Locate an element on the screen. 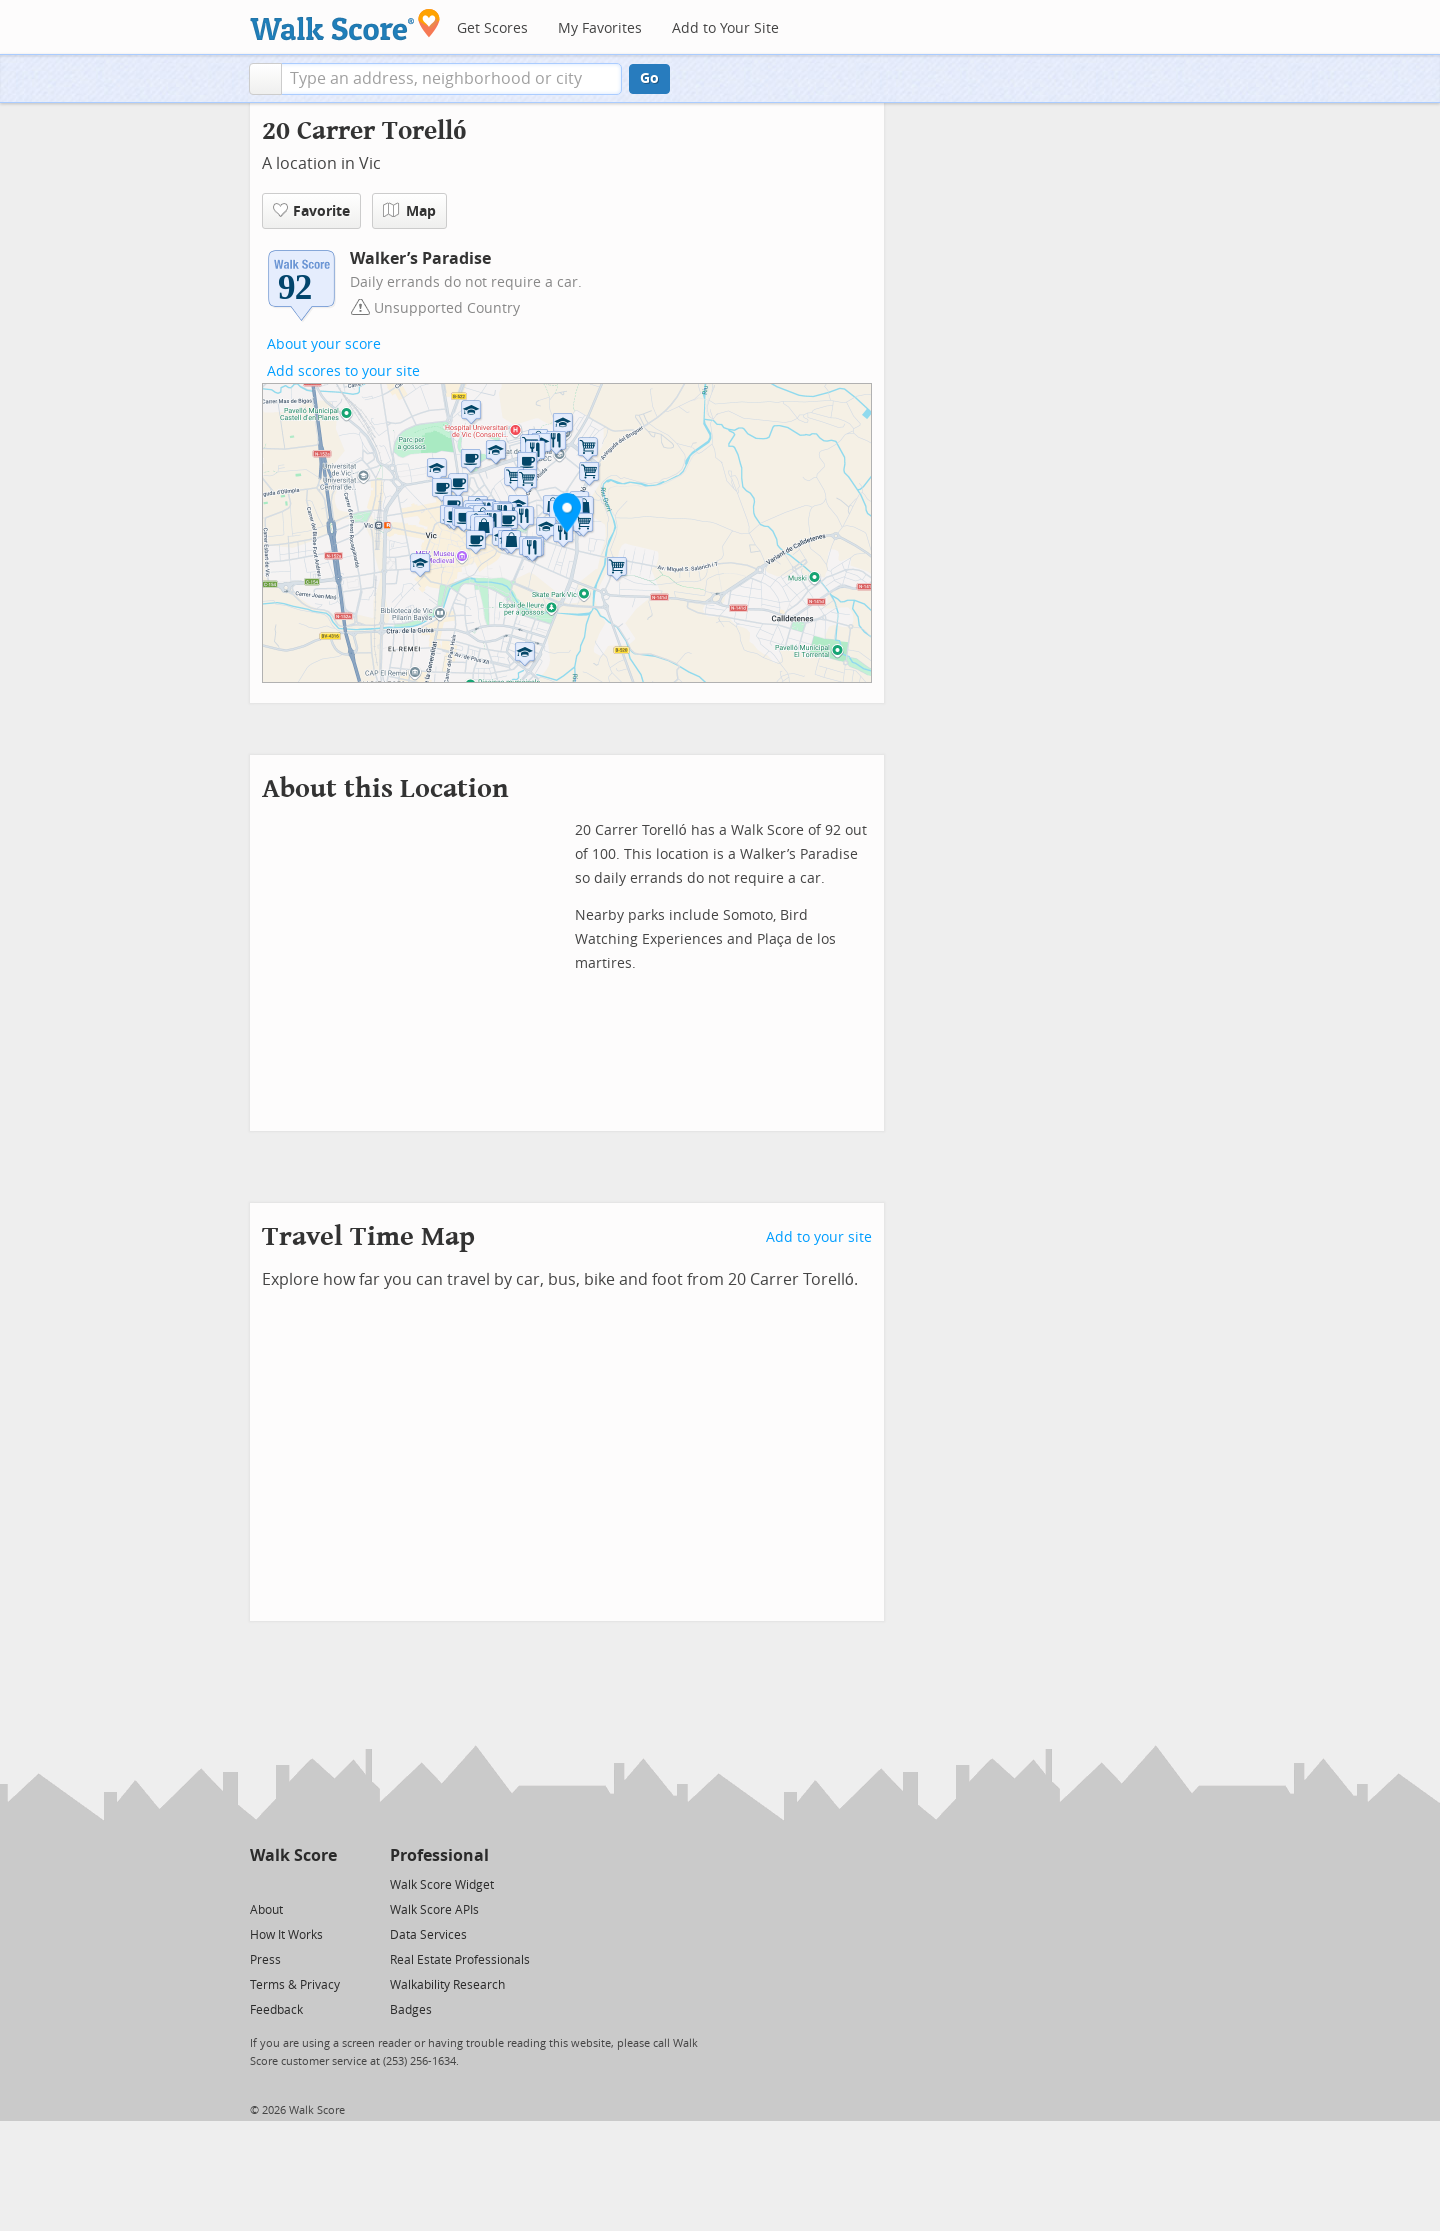  [Walk Score Logo] is located at coordinates (345, 24).